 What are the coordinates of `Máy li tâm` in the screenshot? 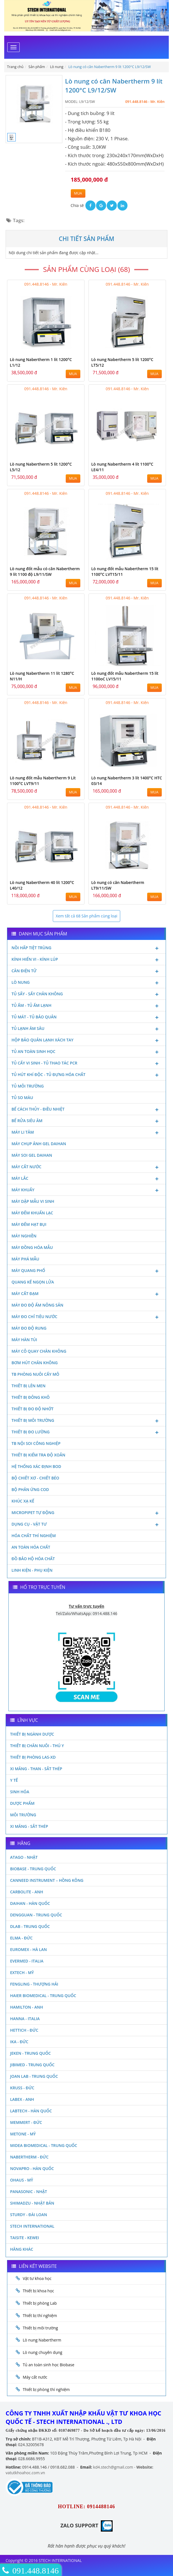 It's located at (86, 1133).